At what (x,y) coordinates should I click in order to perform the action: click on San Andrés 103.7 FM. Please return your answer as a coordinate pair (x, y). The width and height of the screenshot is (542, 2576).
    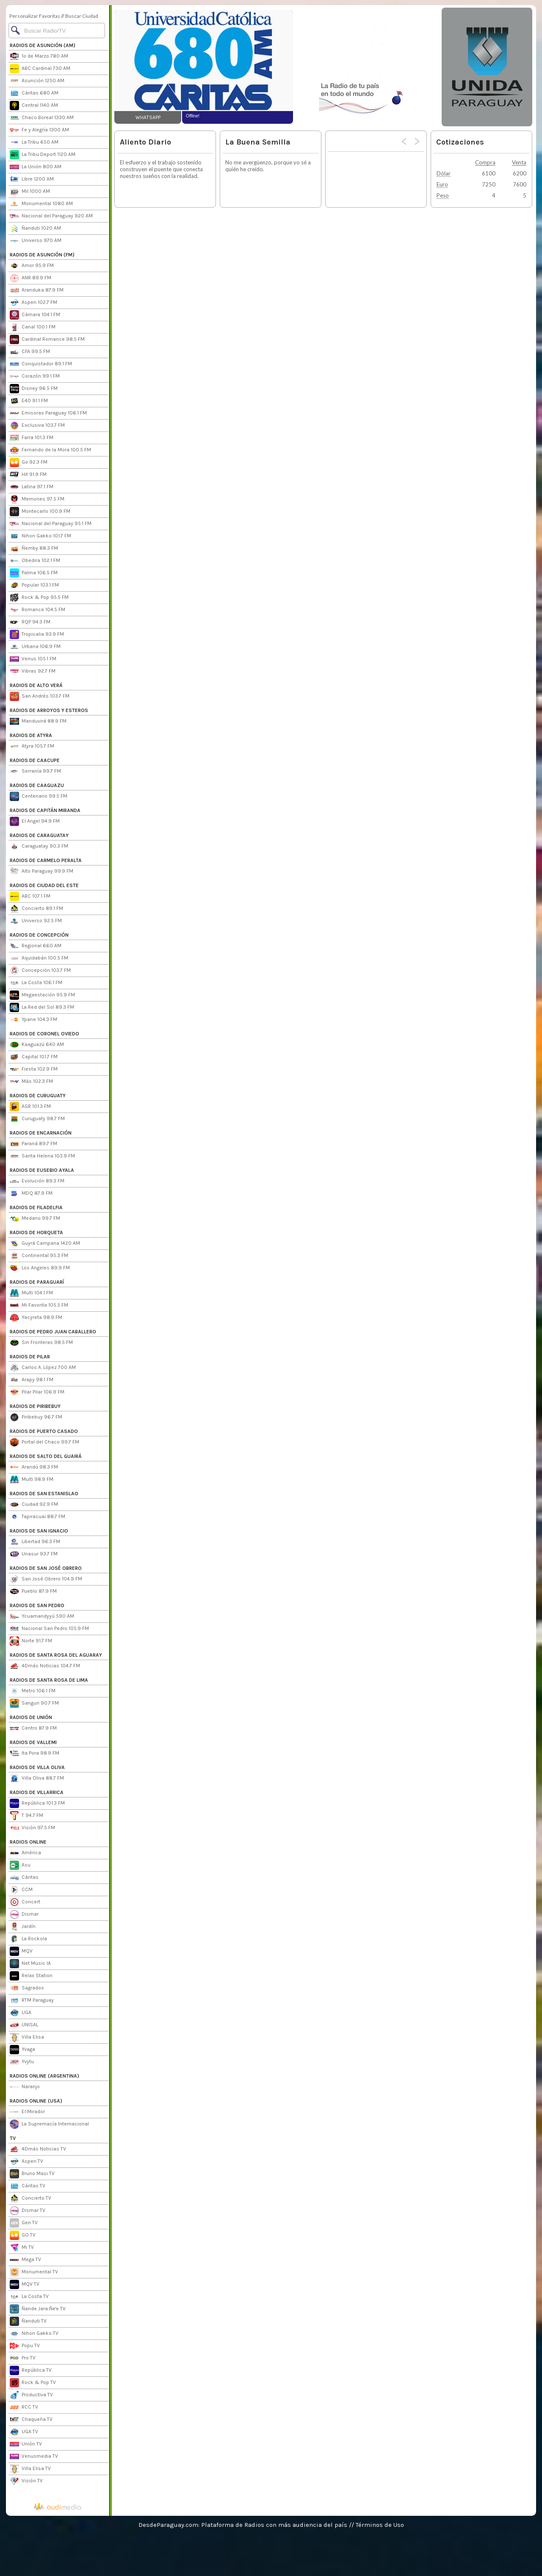
    Looking at the image, I should click on (39, 696).